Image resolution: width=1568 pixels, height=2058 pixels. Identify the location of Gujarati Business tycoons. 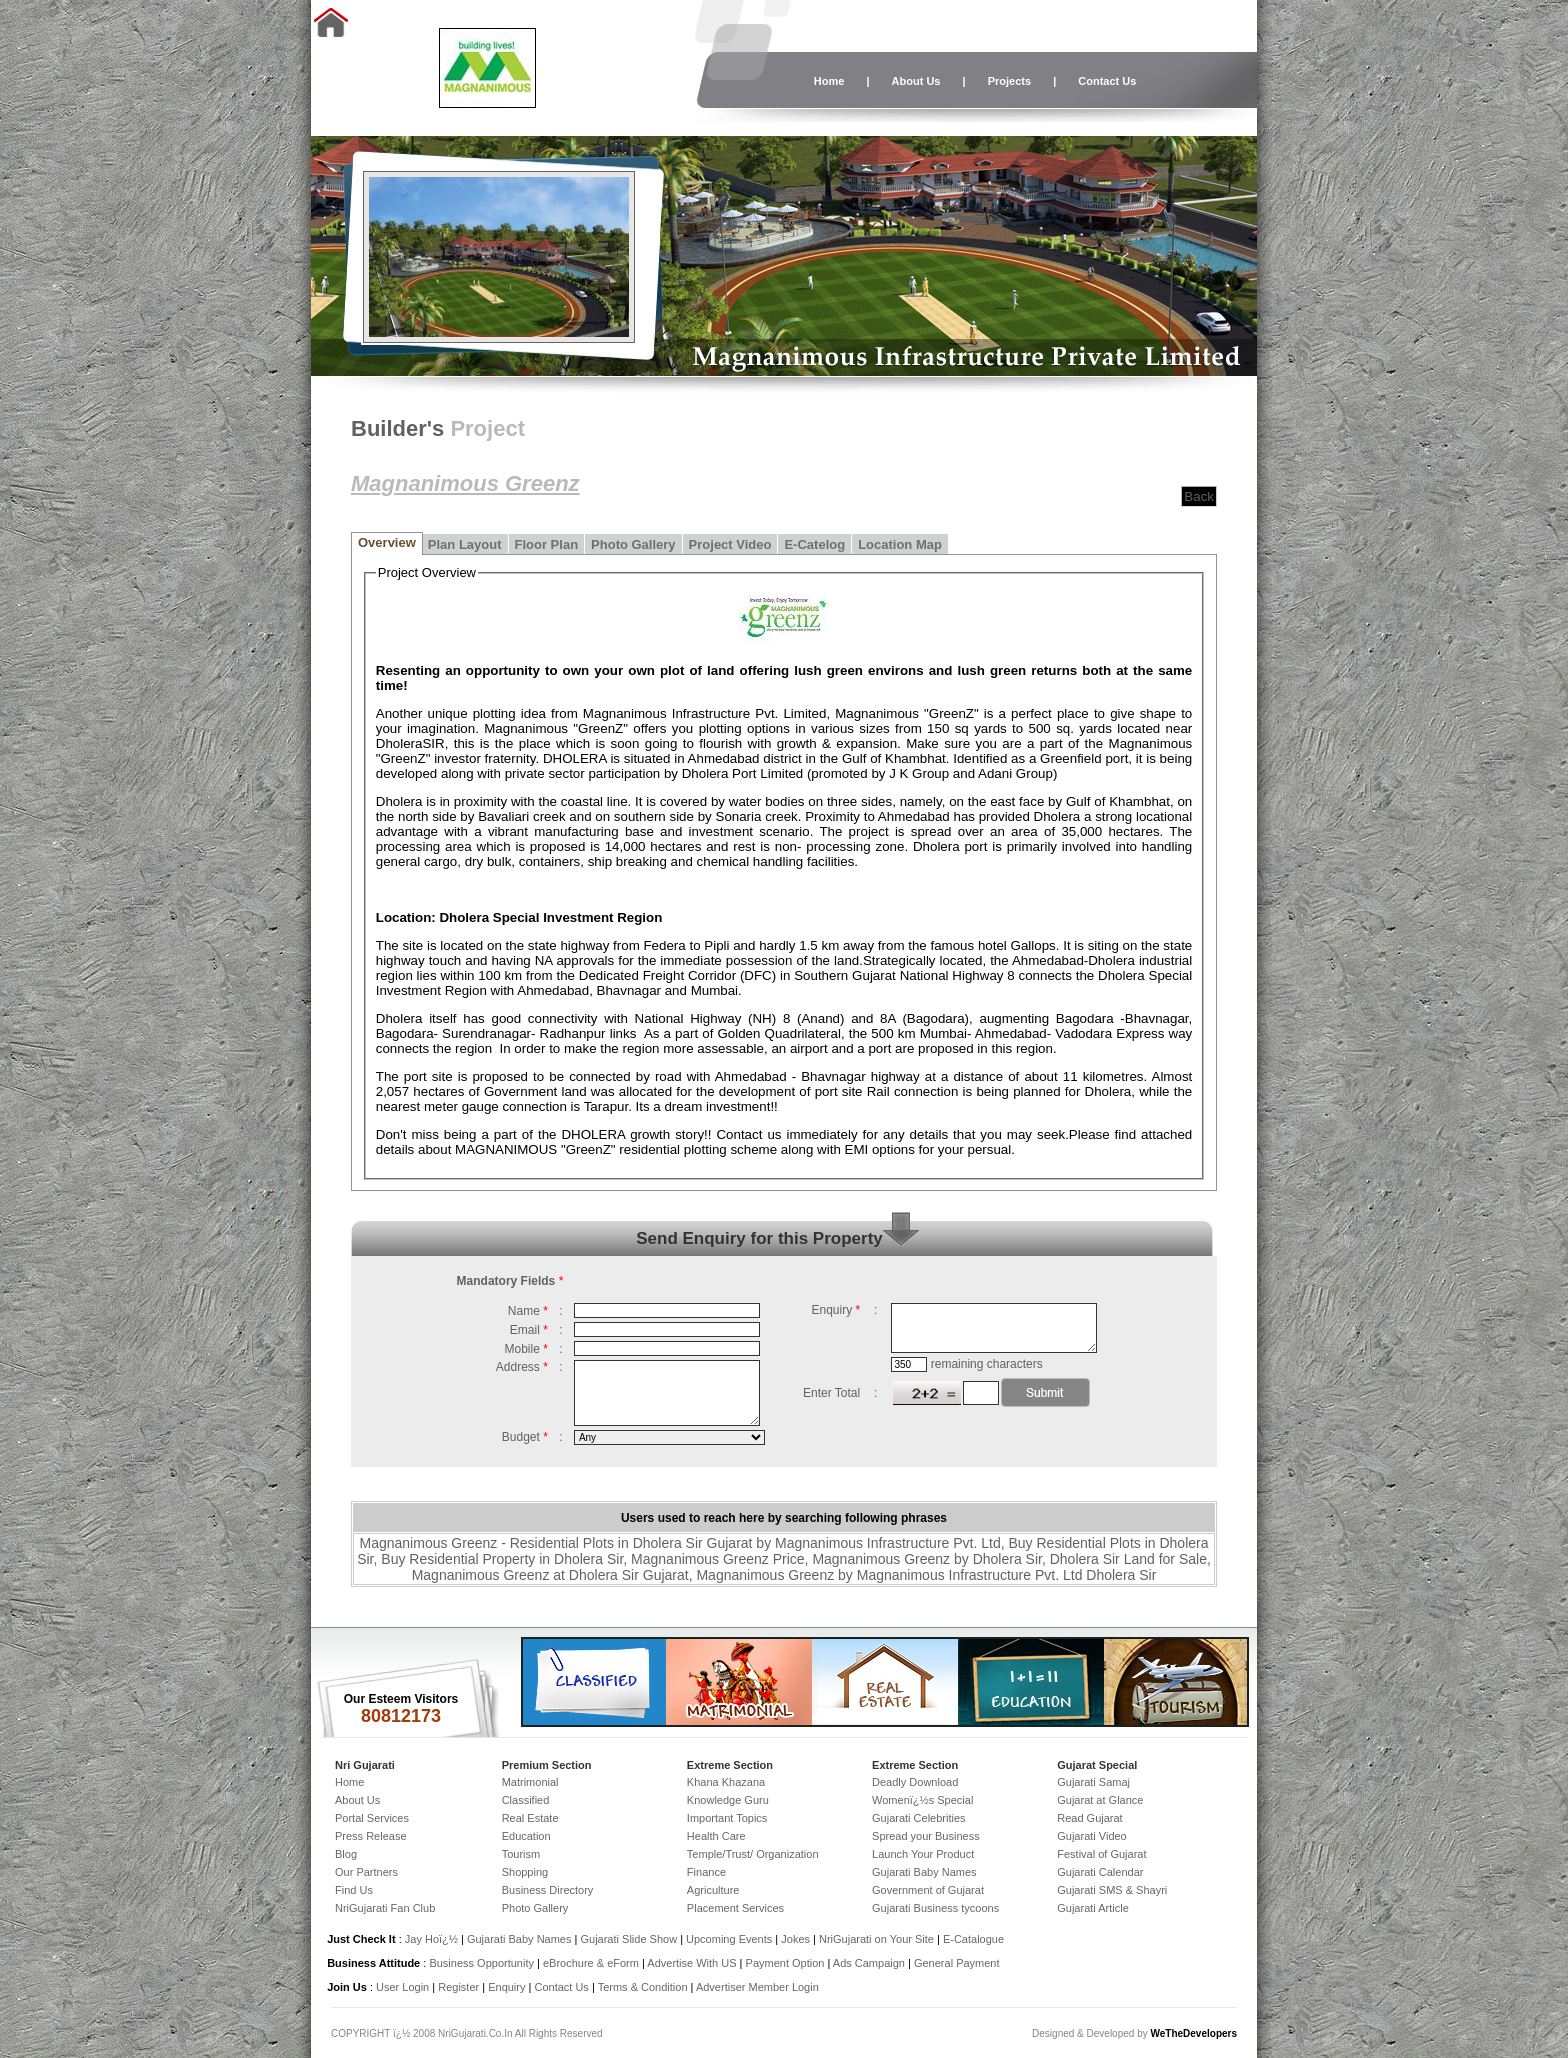
(935, 1908).